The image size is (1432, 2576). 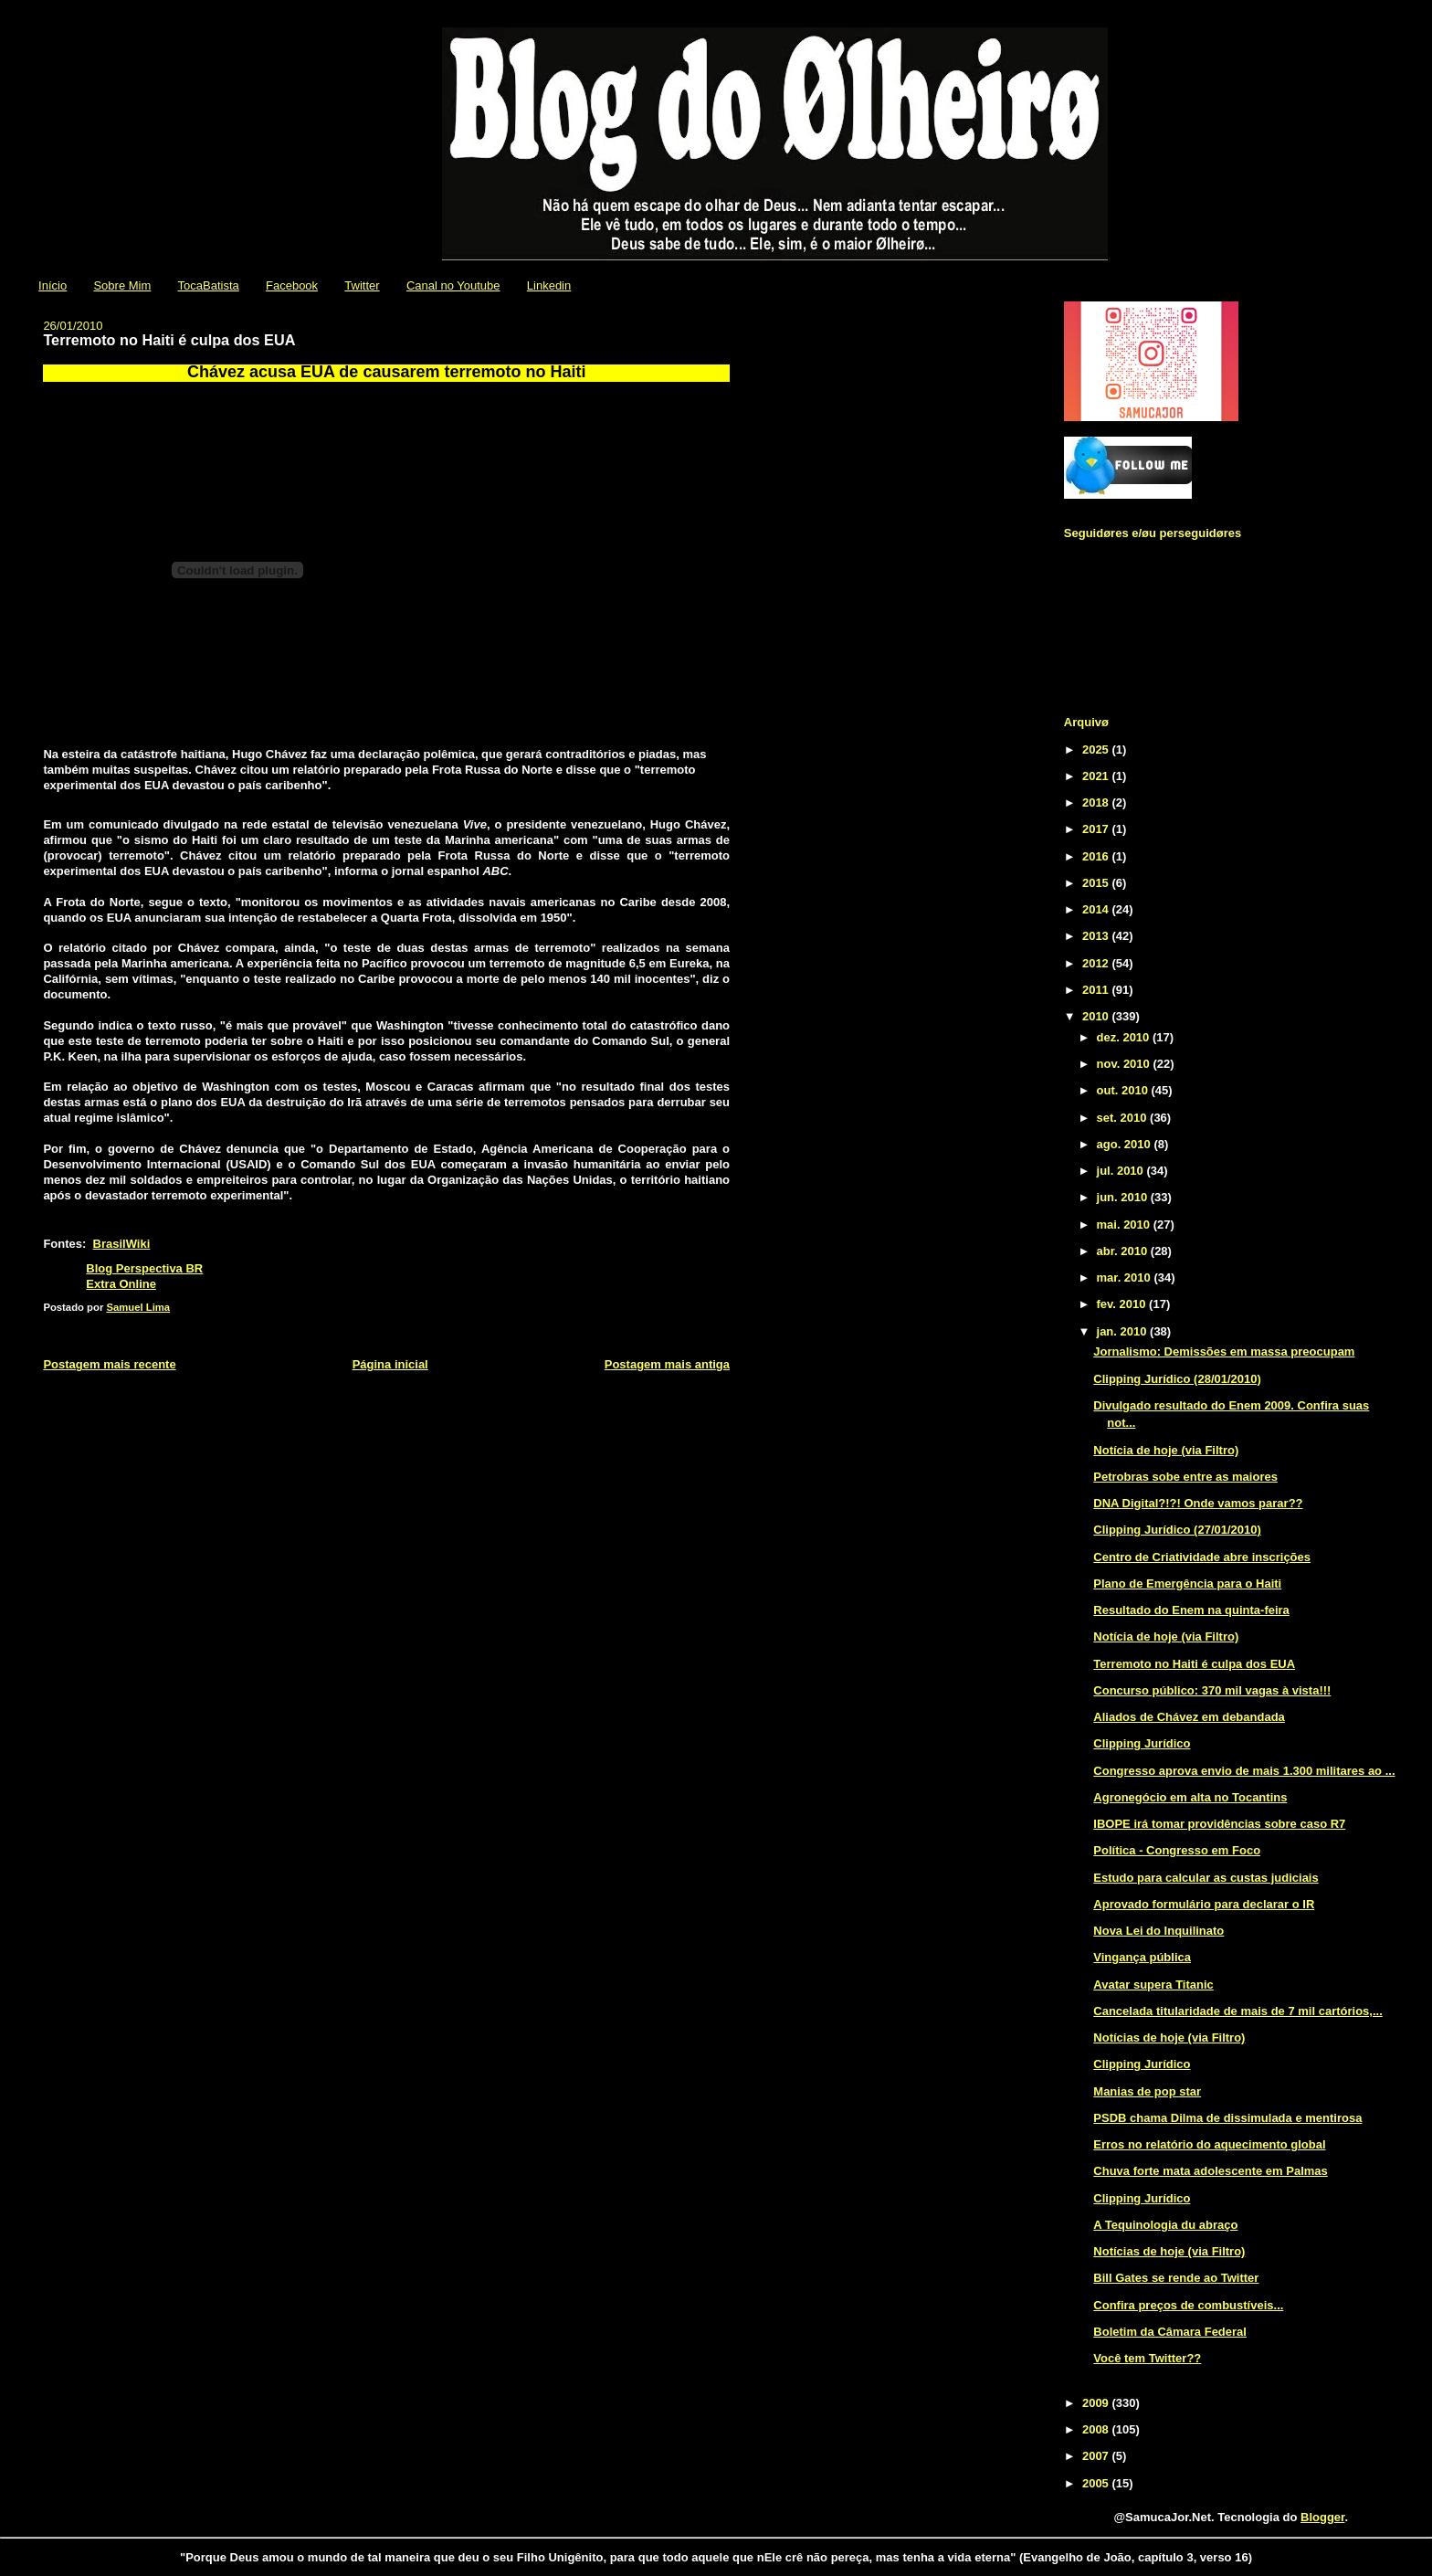 I want to click on Erros no relatório do aquecimento global, so click(x=1209, y=2144).